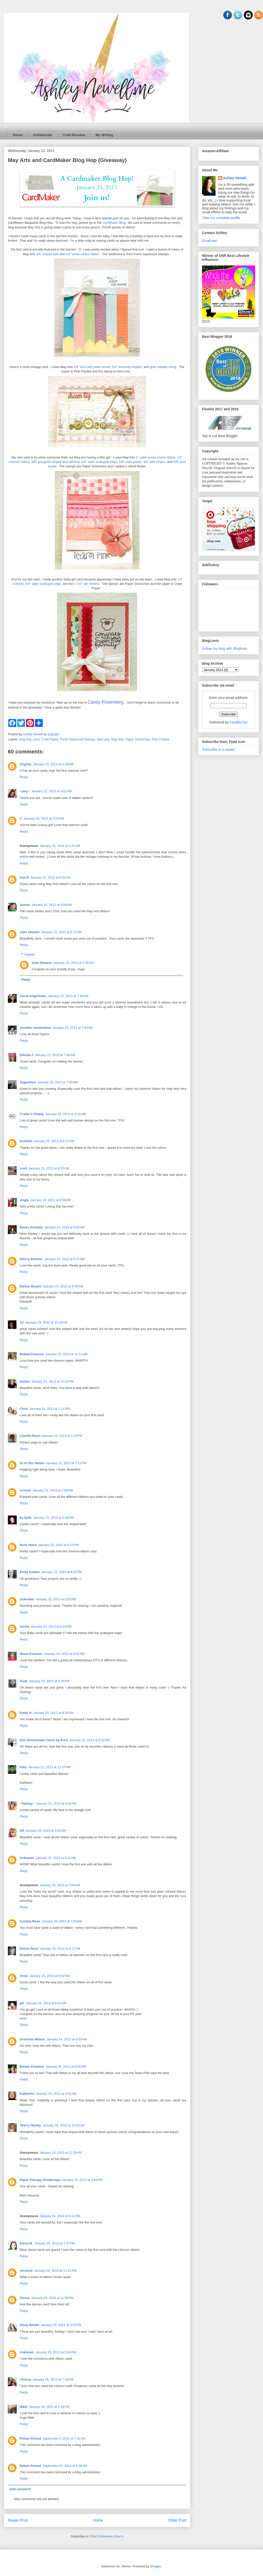  Describe the element at coordinates (30, 954) in the screenshot. I see `Replies` at that location.